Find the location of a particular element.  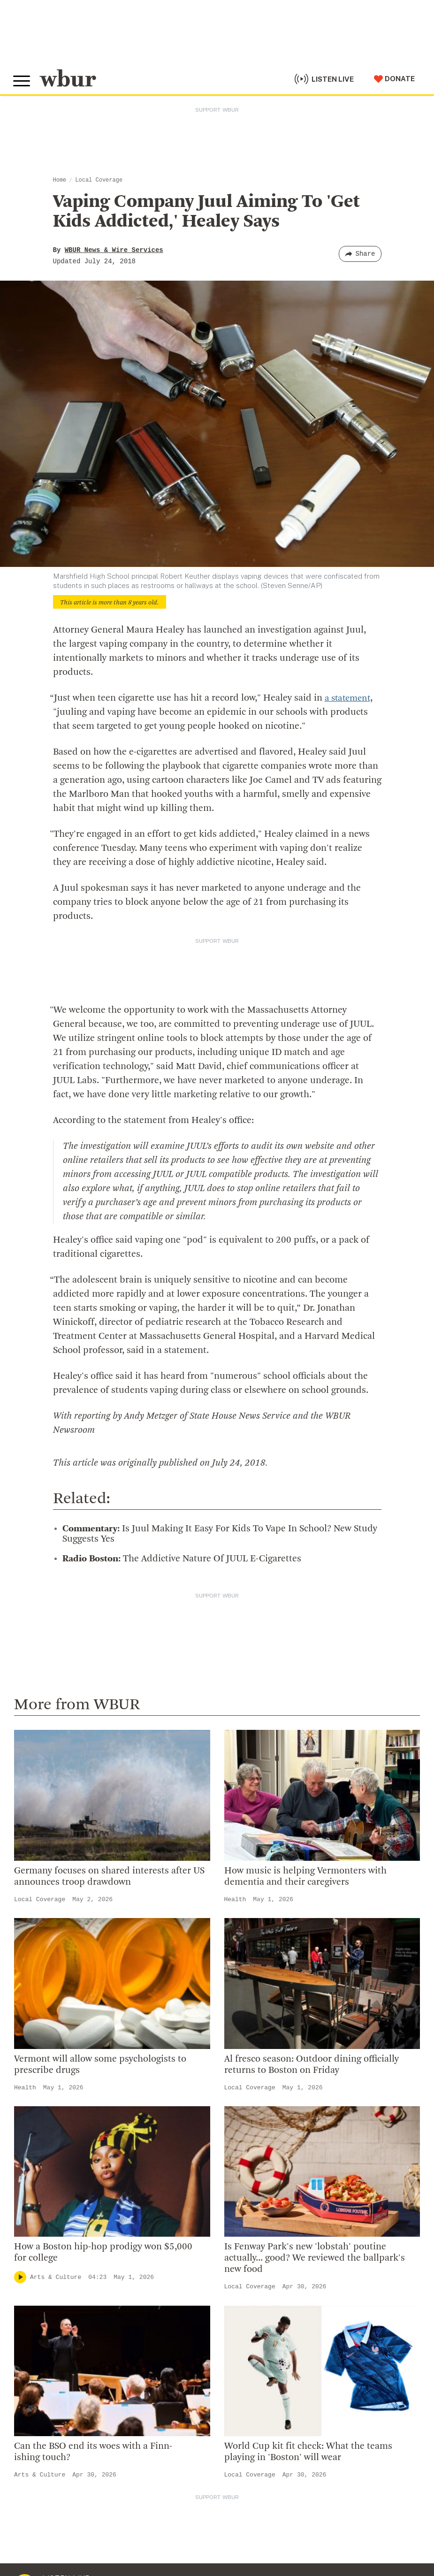

[Toggle global menu] is located at coordinates (22, 79).